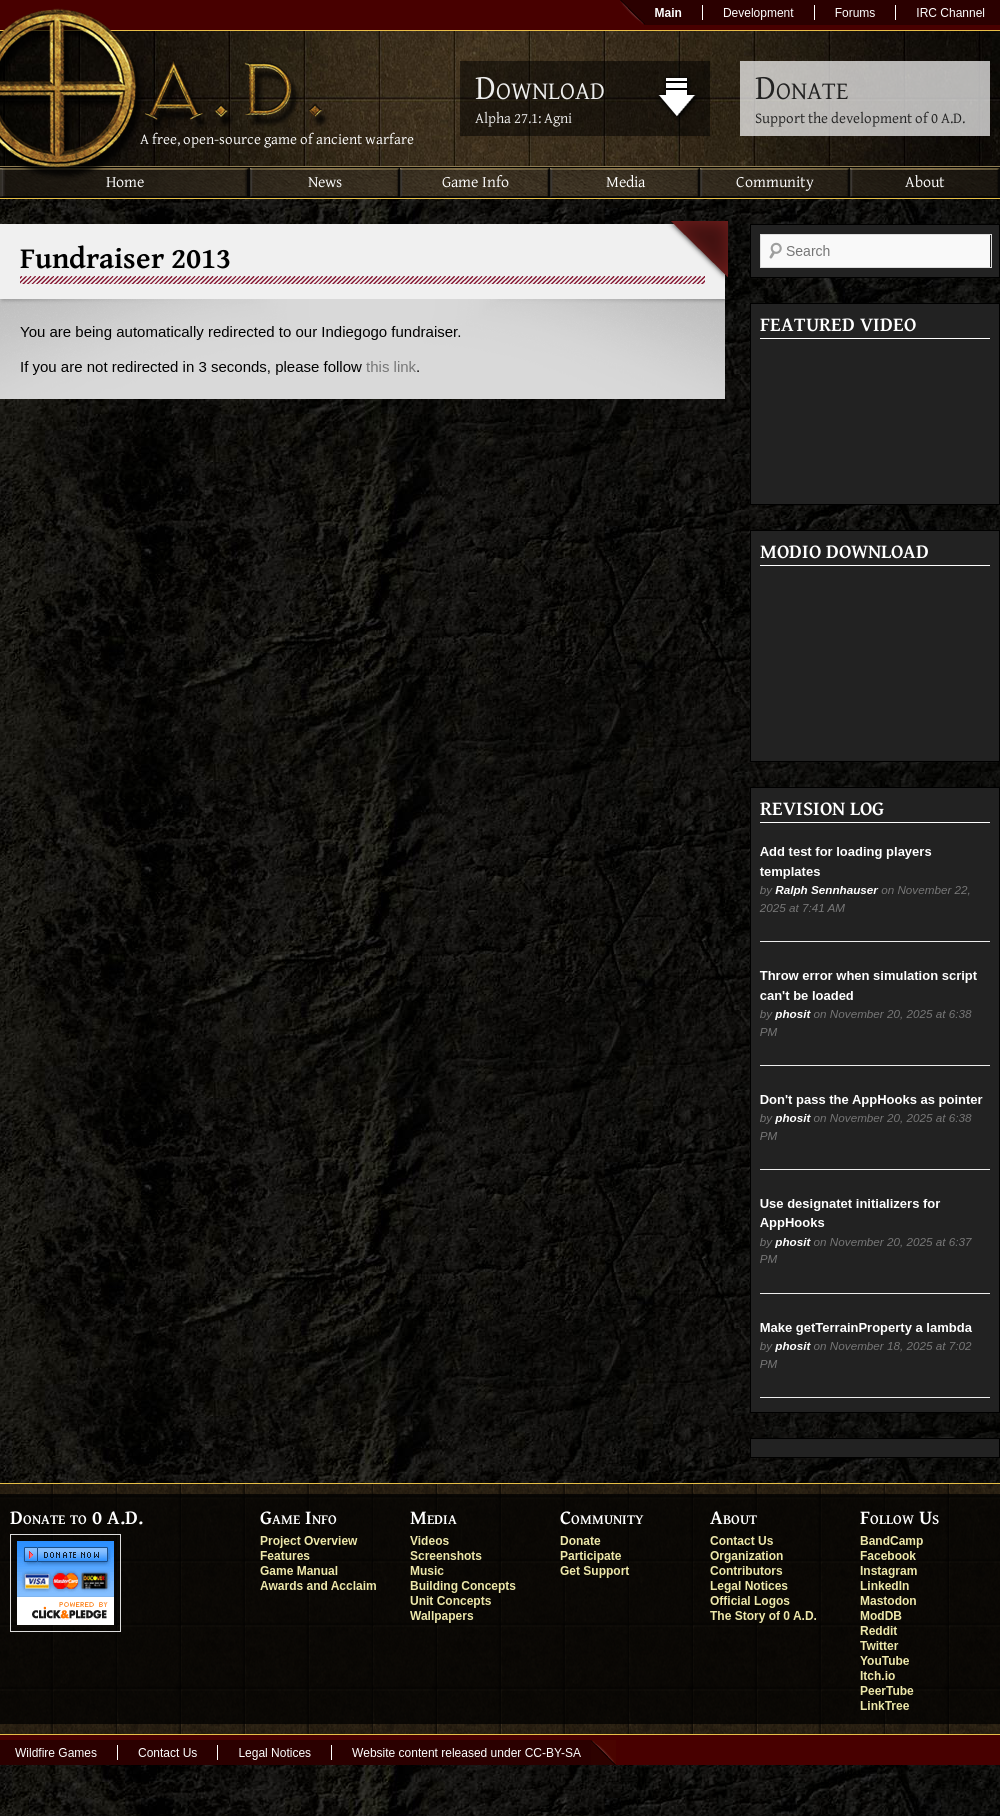  I want to click on Videos, so click(429, 1541).